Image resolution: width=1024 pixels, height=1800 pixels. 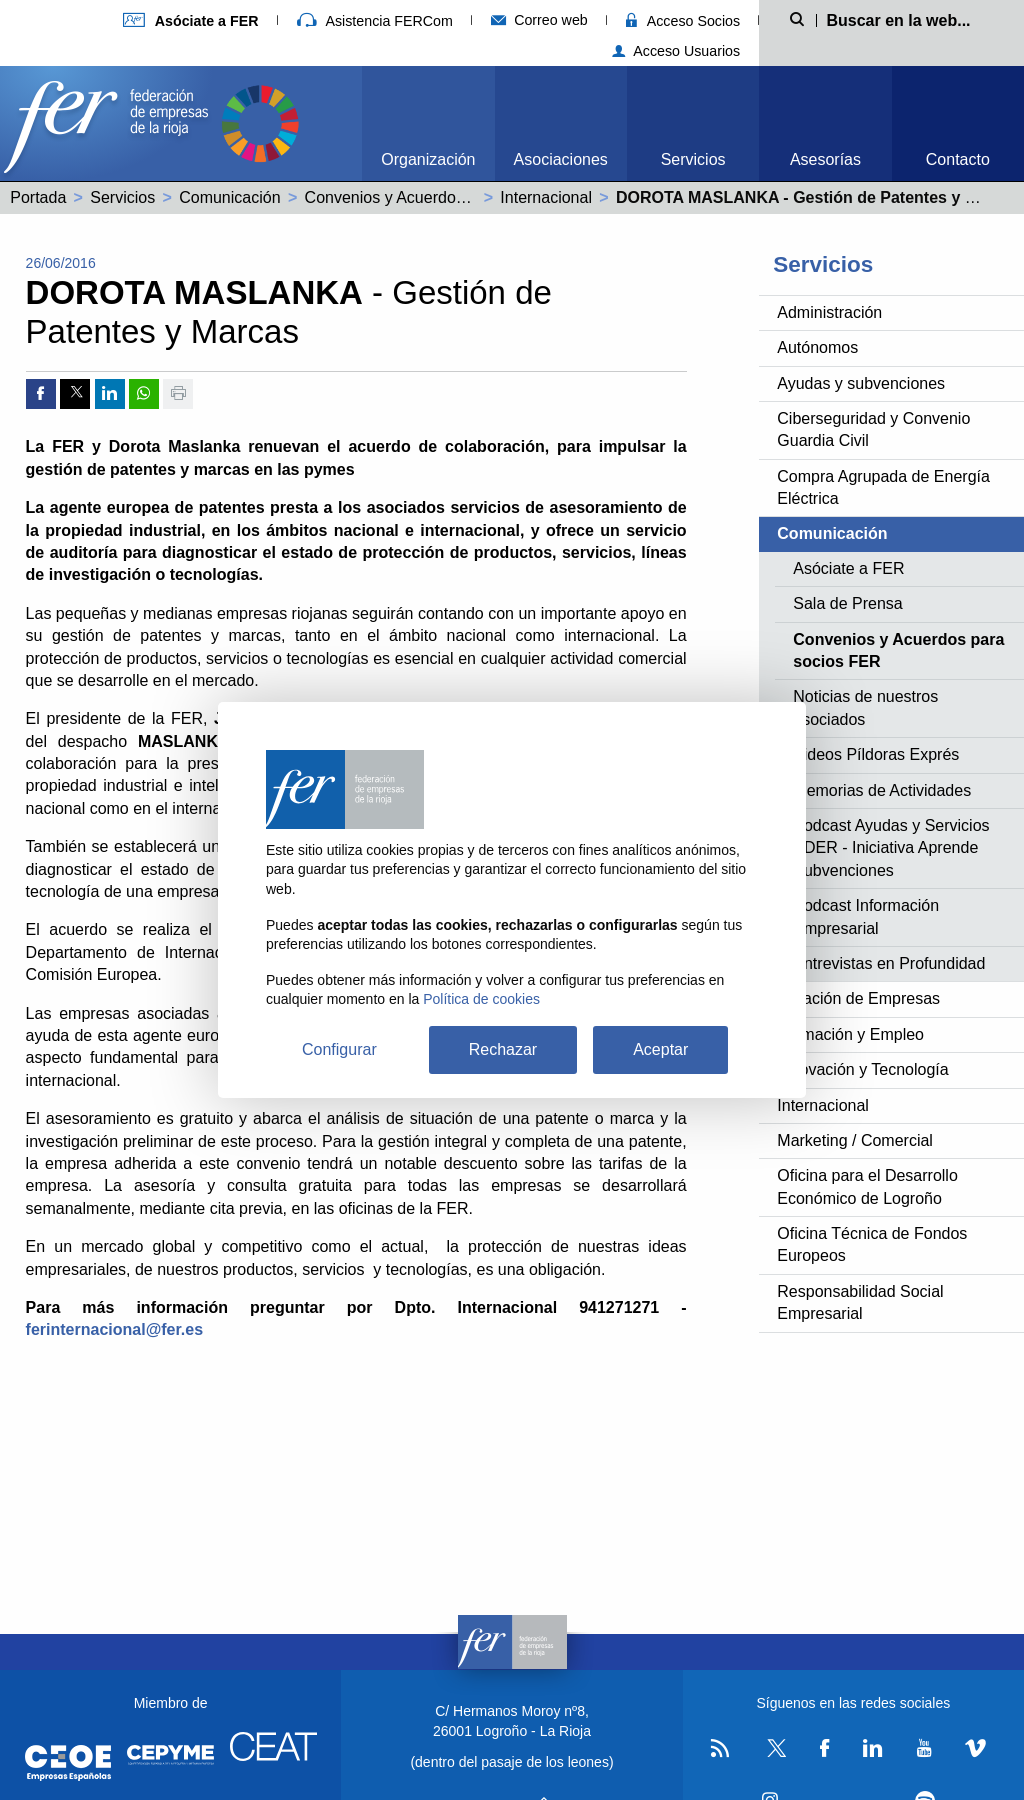 What do you see at coordinates (862, 1069) in the screenshot?
I see `Innovación y Tecnología` at bounding box center [862, 1069].